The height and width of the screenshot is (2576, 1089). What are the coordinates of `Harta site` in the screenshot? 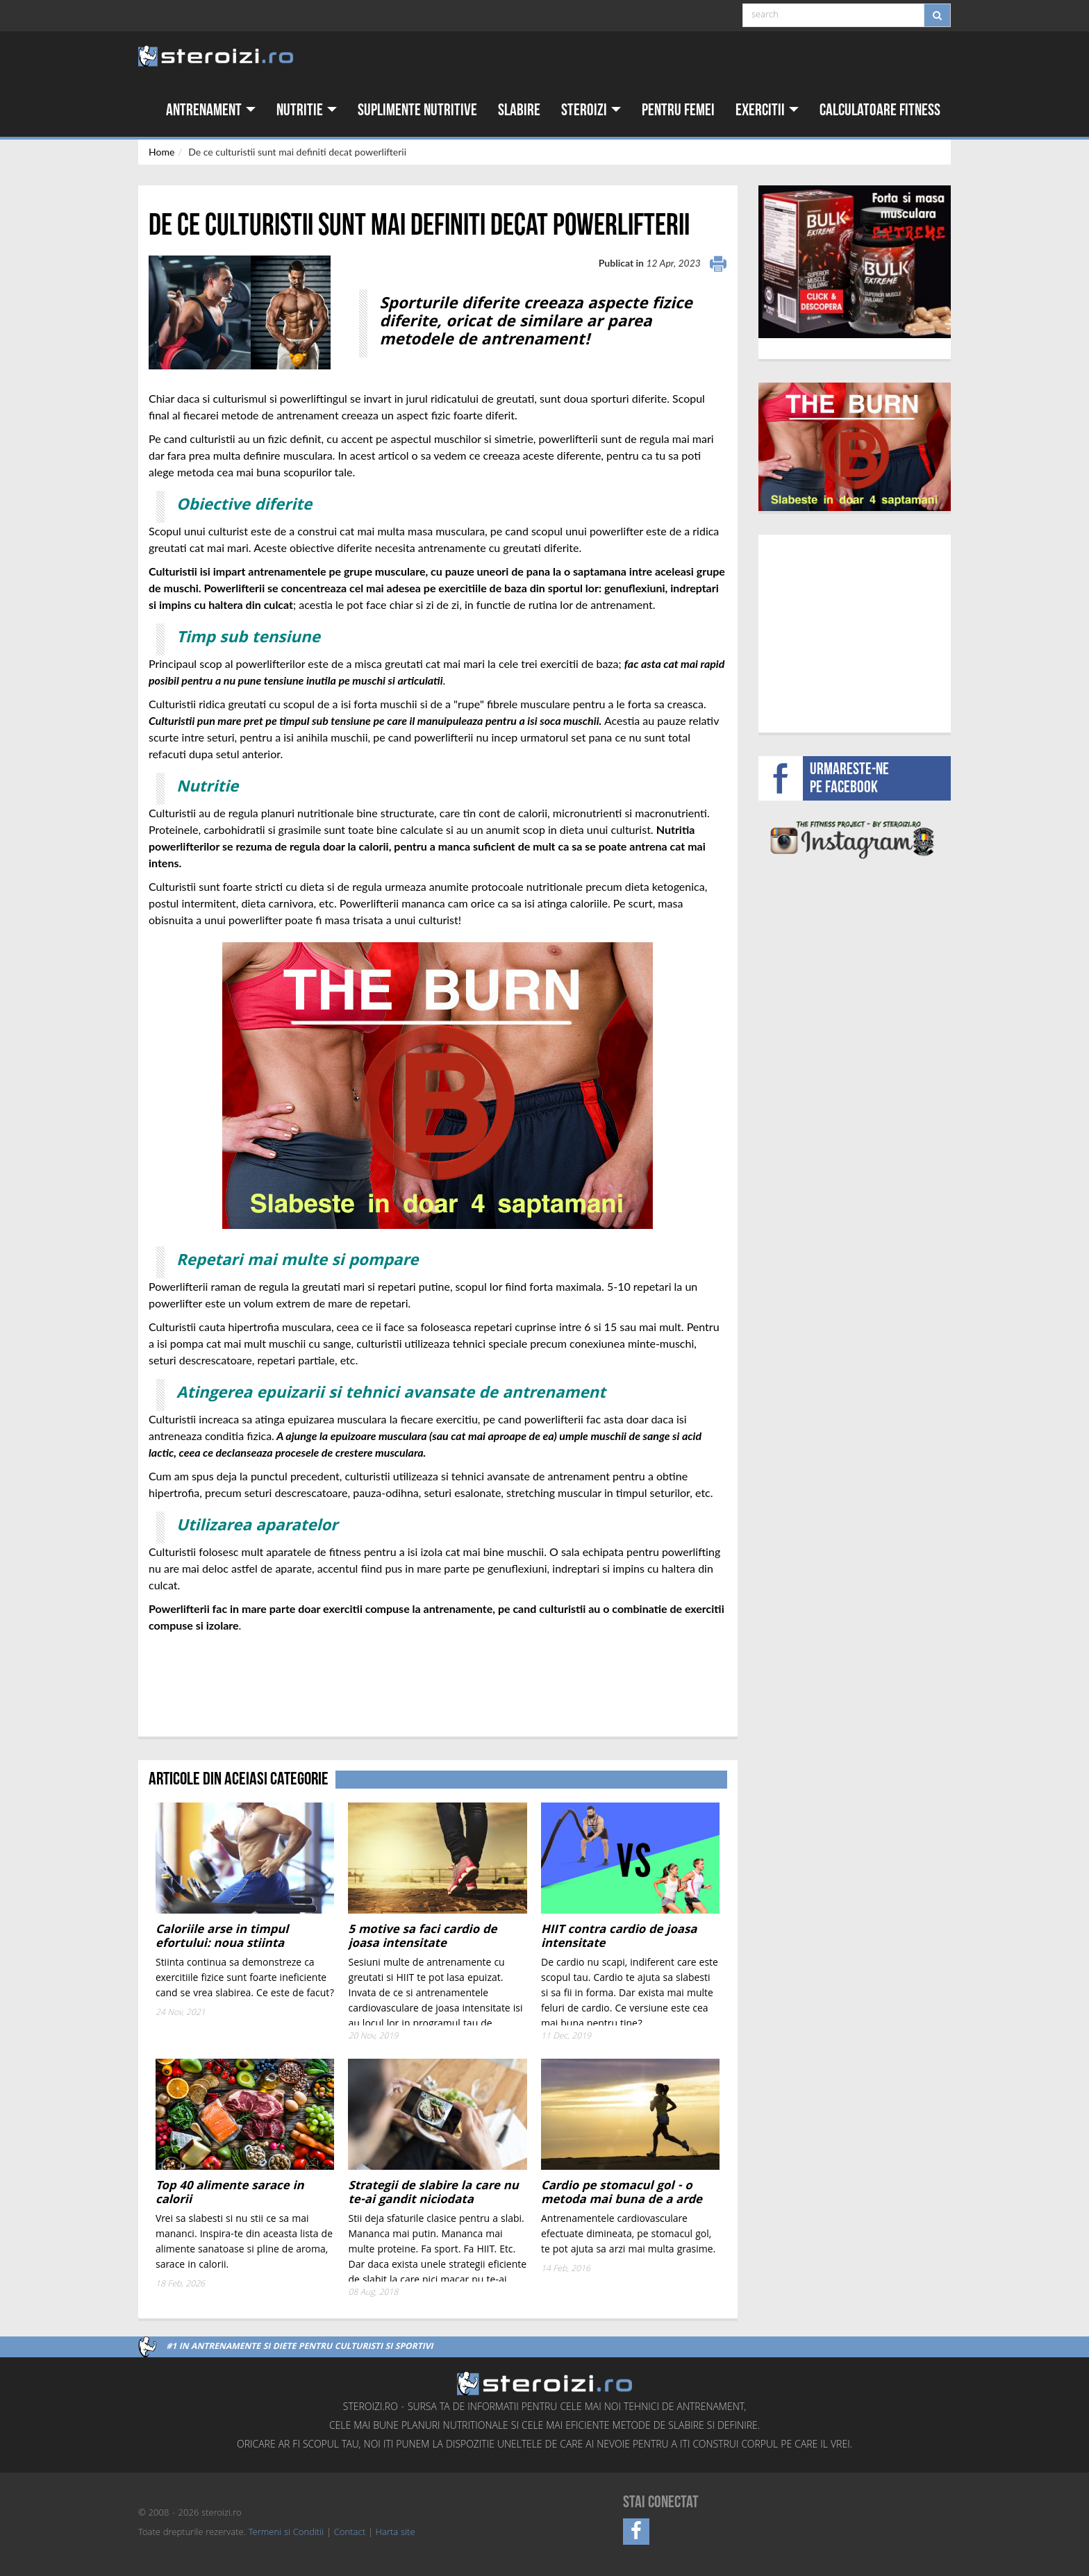 It's located at (395, 2533).